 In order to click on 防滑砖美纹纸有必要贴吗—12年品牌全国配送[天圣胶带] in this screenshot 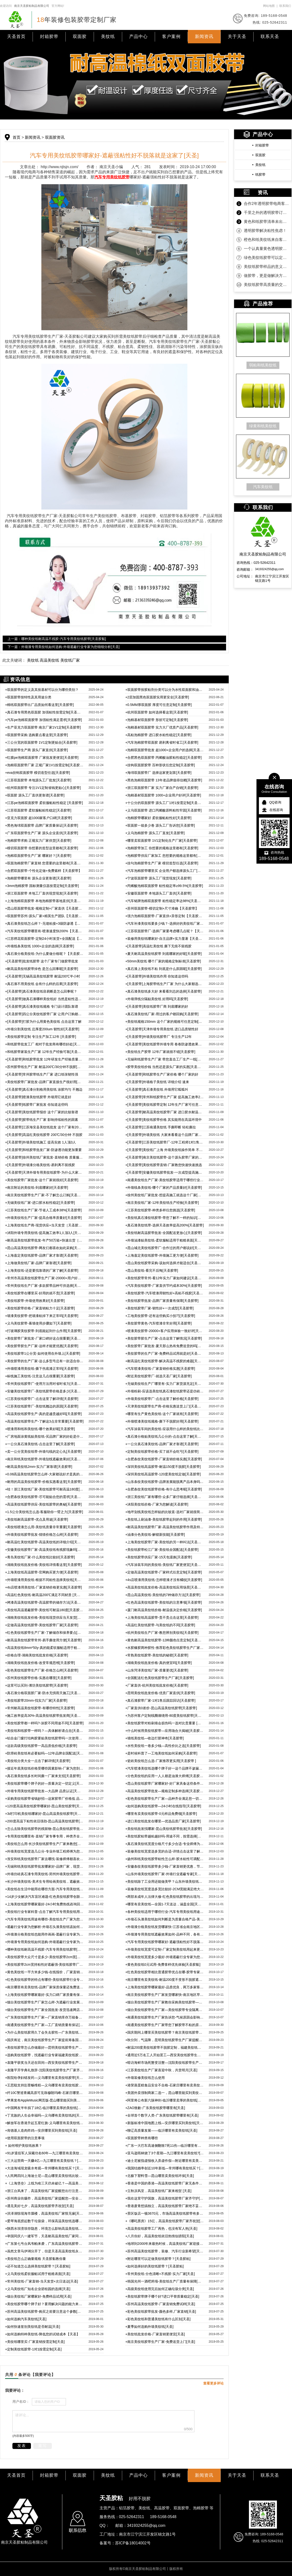, I will do `click(44, 1753)`.